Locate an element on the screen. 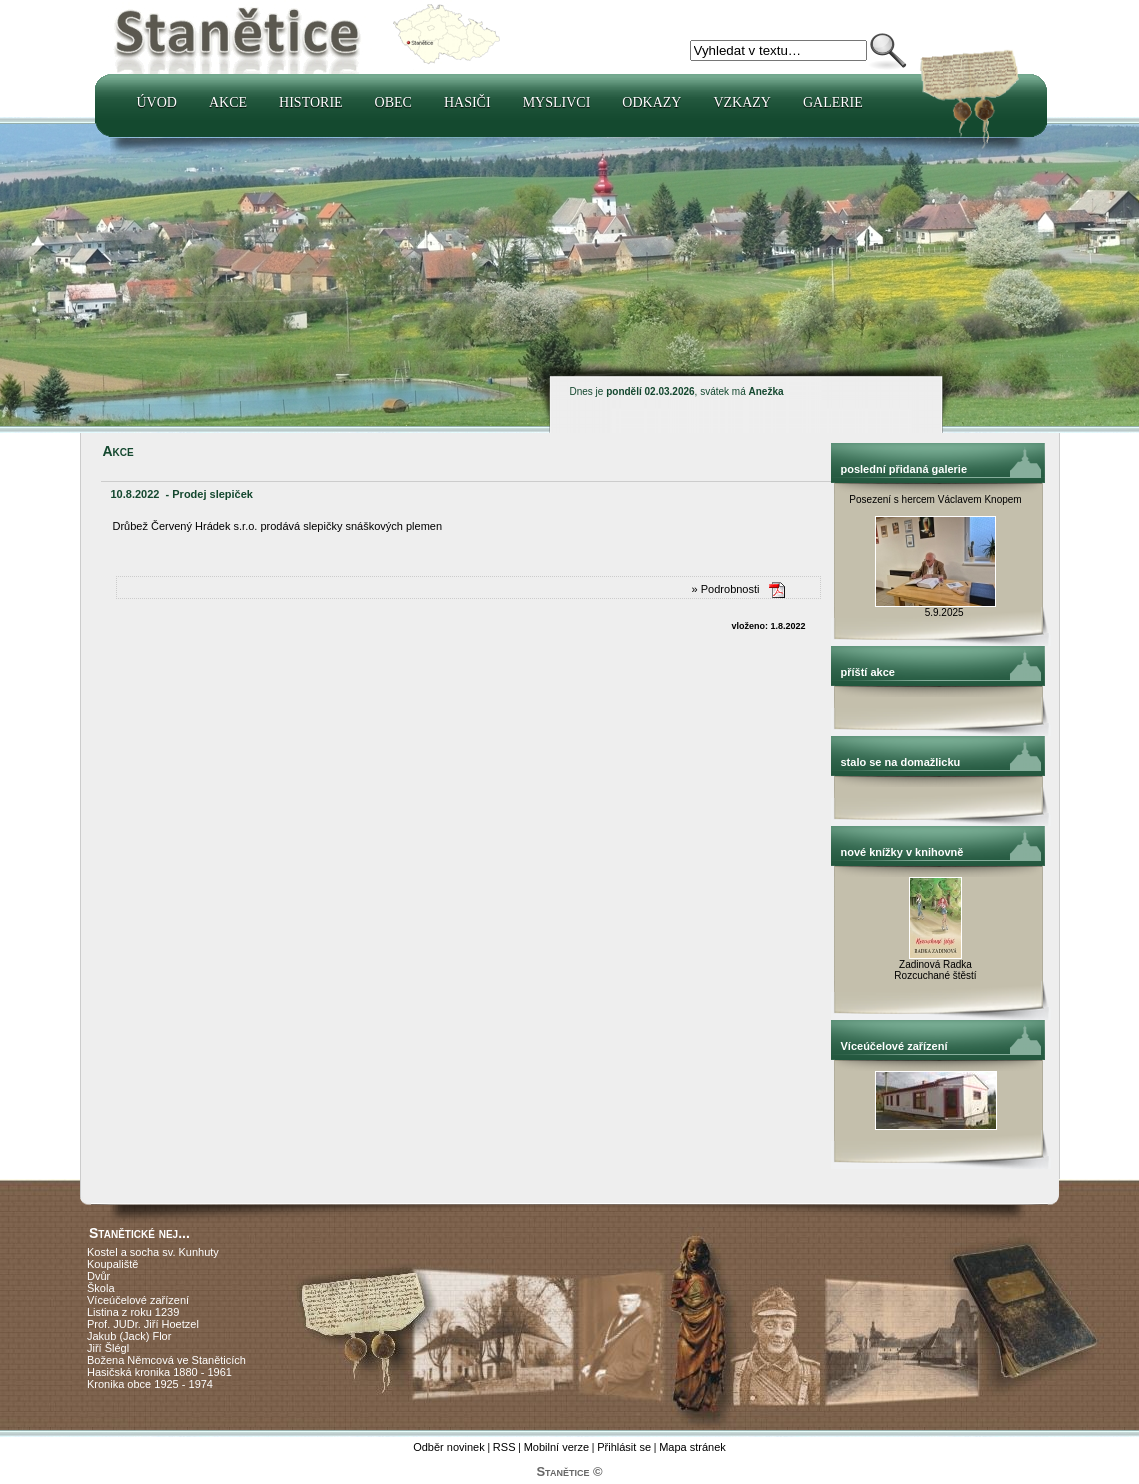  Akce is located at coordinates (228, 102).